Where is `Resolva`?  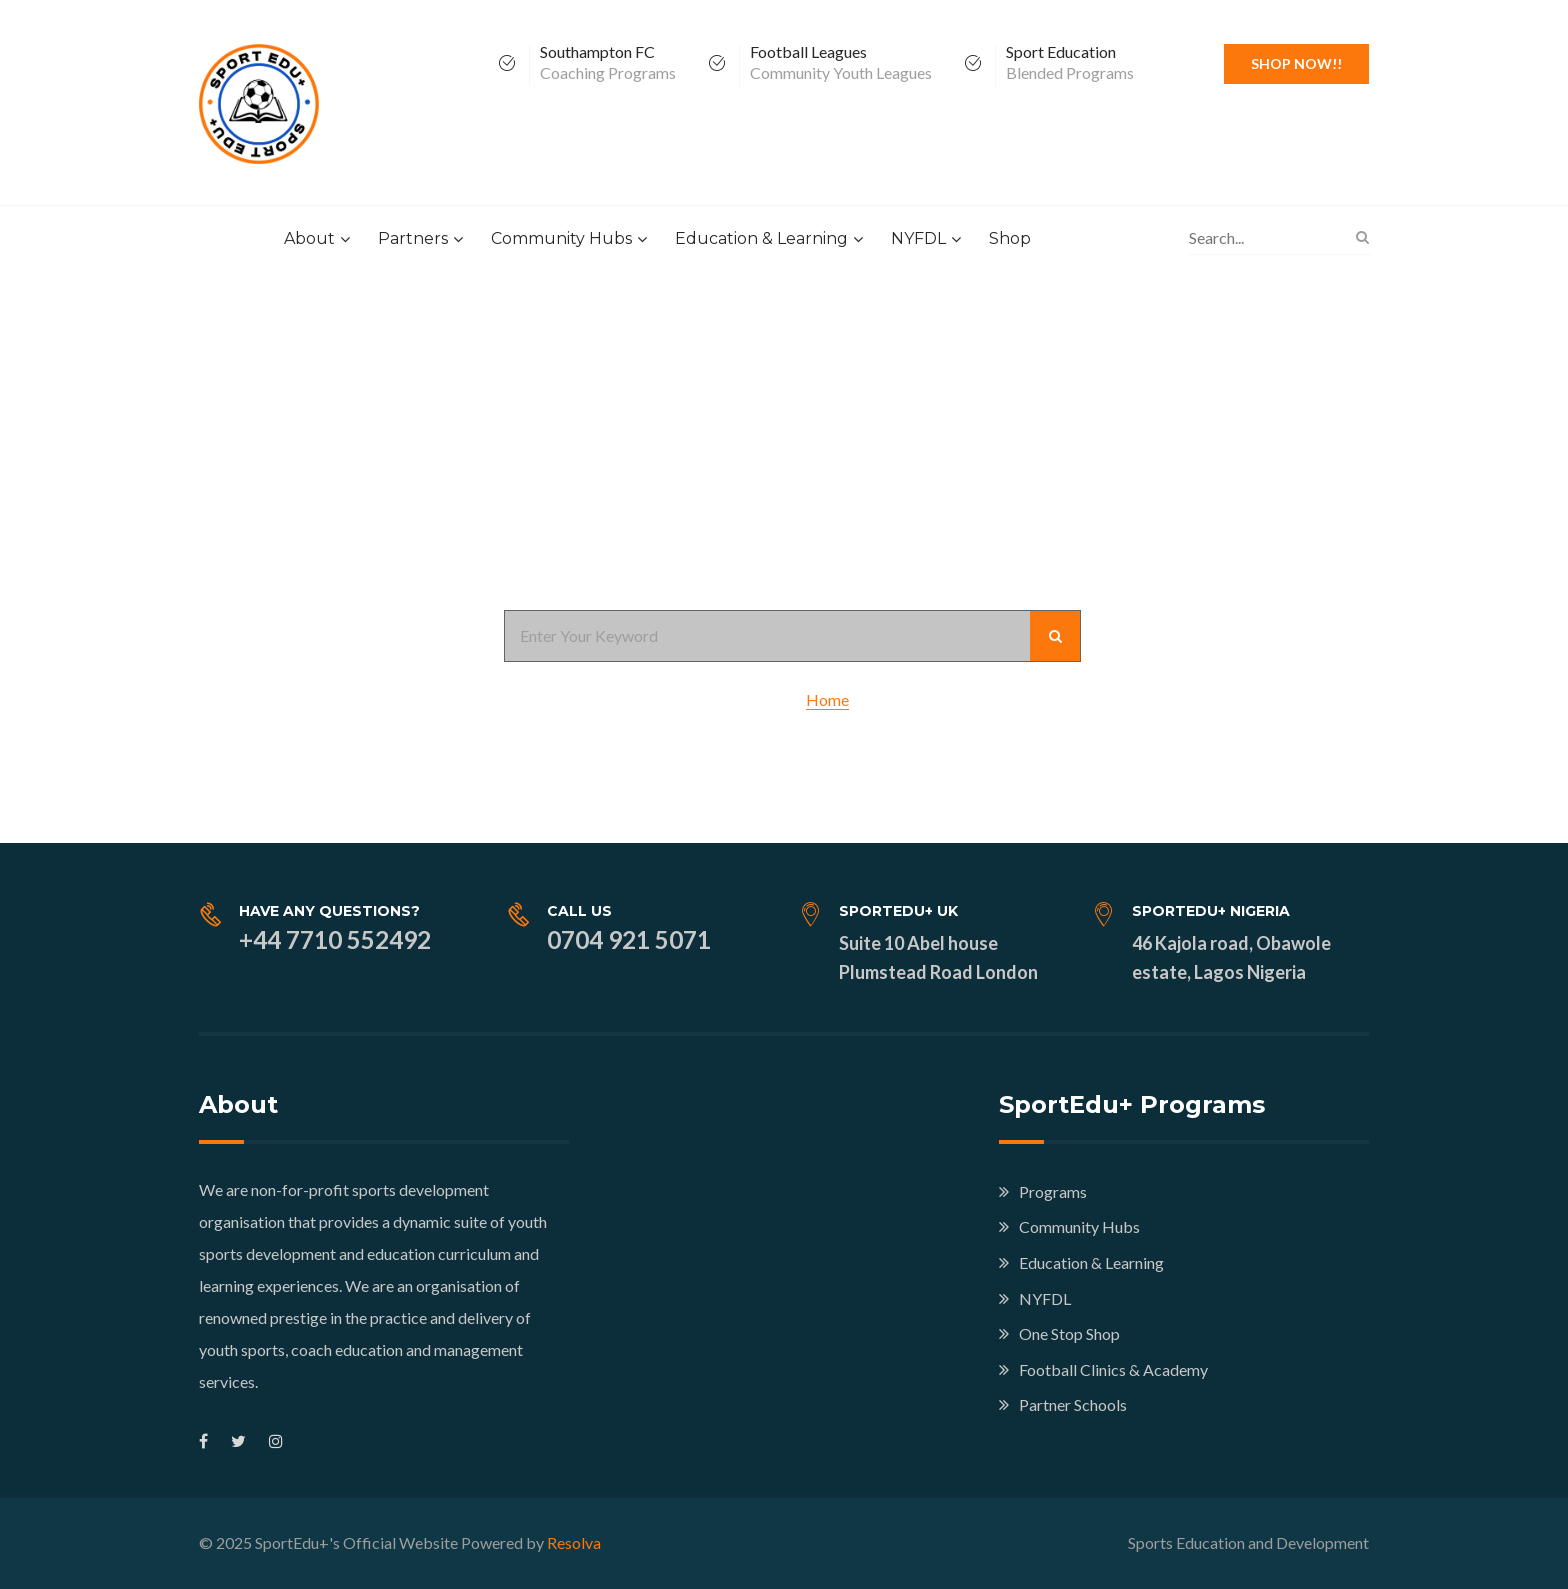 Resolva is located at coordinates (574, 1542).